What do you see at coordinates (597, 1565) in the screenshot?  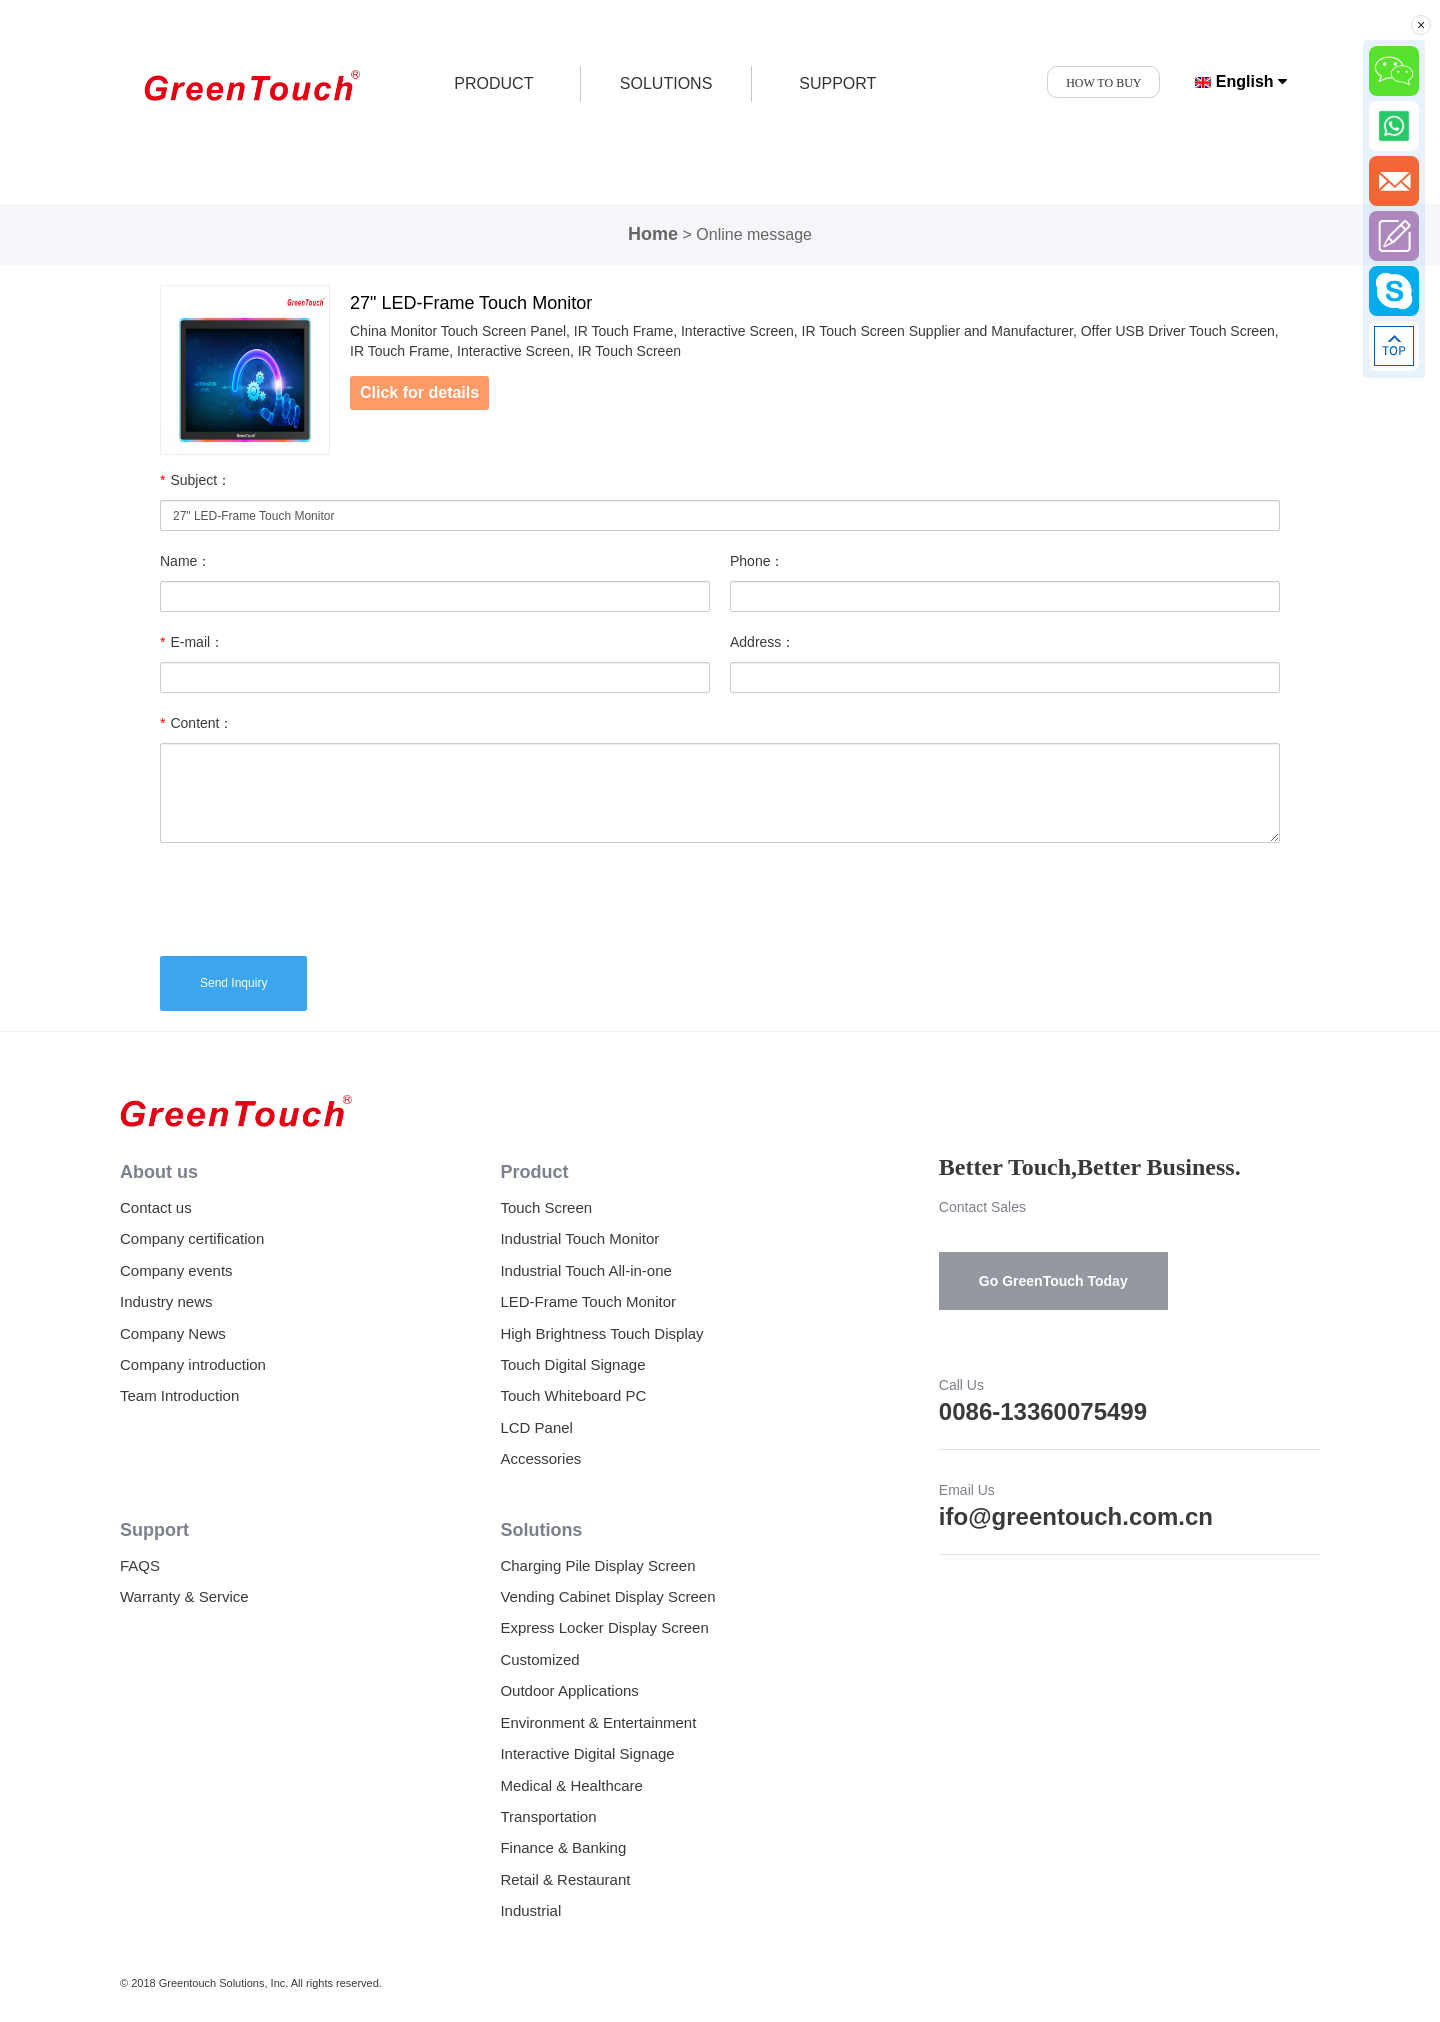 I see `Charging Pile Display Screen` at bounding box center [597, 1565].